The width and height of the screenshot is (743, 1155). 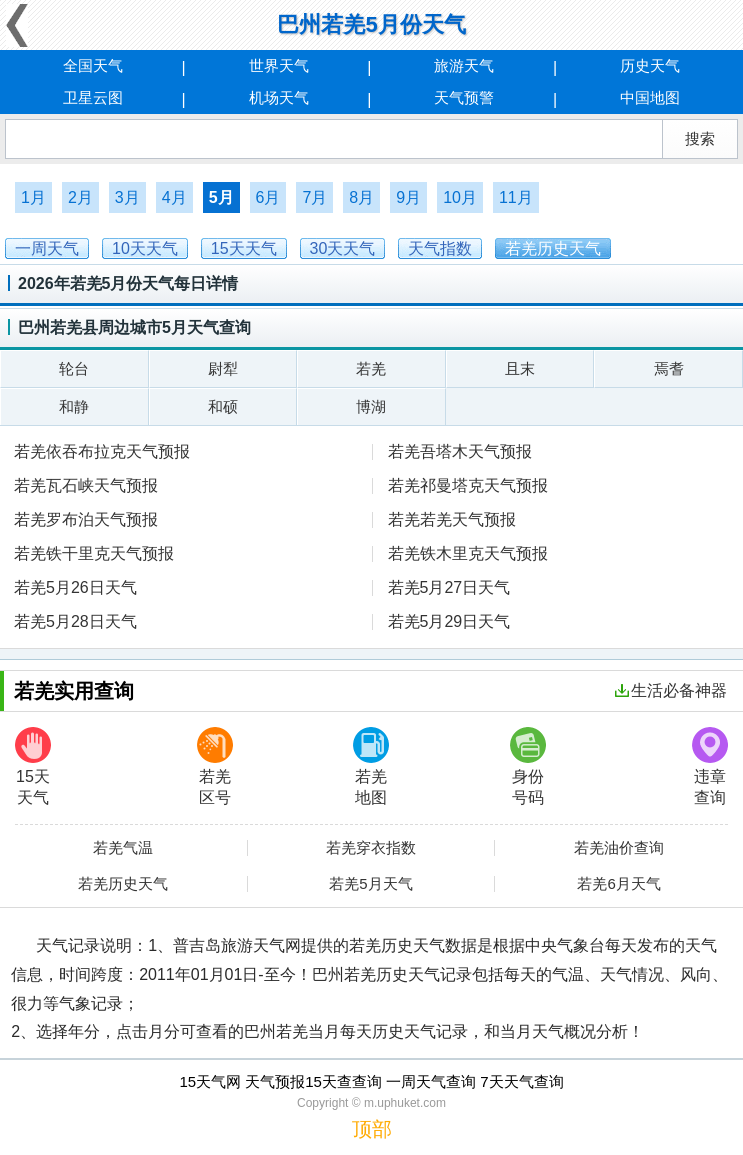 What do you see at coordinates (468, 553) in the screenshot?
I see `若羌铁木里克天气预报` at bounding box center [468, 553].